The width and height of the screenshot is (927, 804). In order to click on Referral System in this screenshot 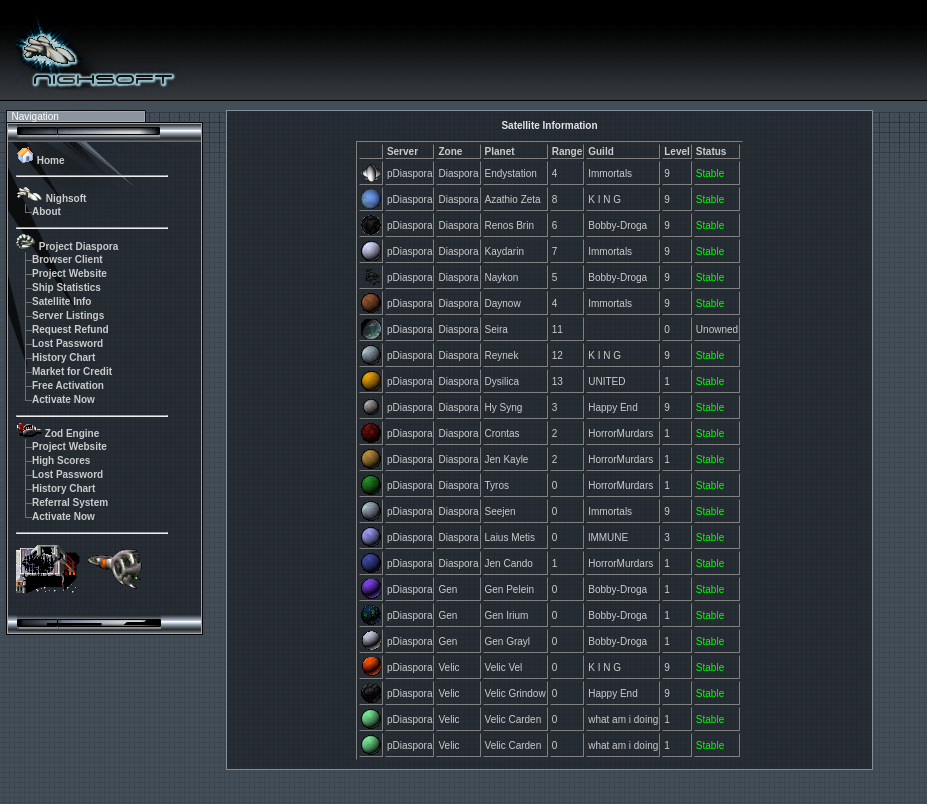, I will do `click(70, 502)`.